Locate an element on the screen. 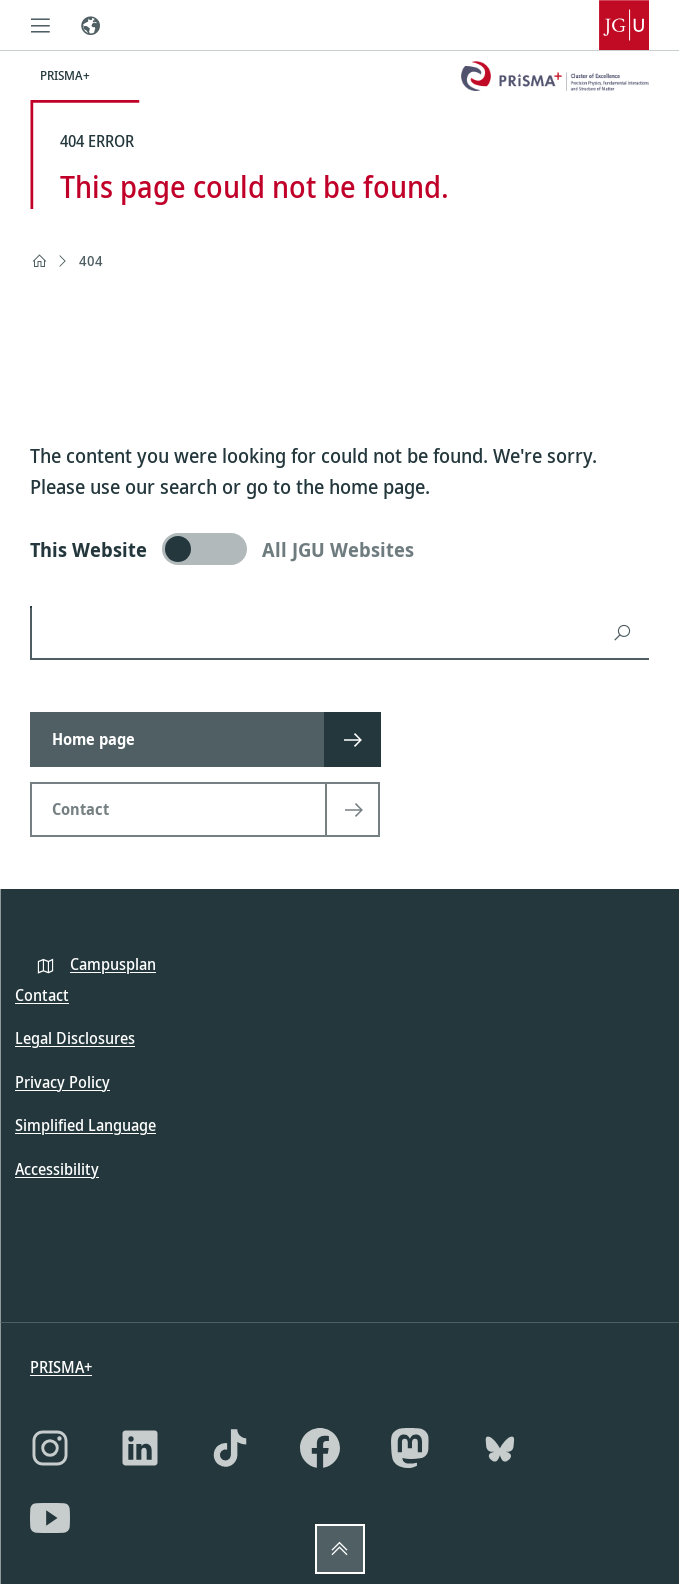 The image size is (679, 1584). [Instagram] is located at coordinates (50, 1448).